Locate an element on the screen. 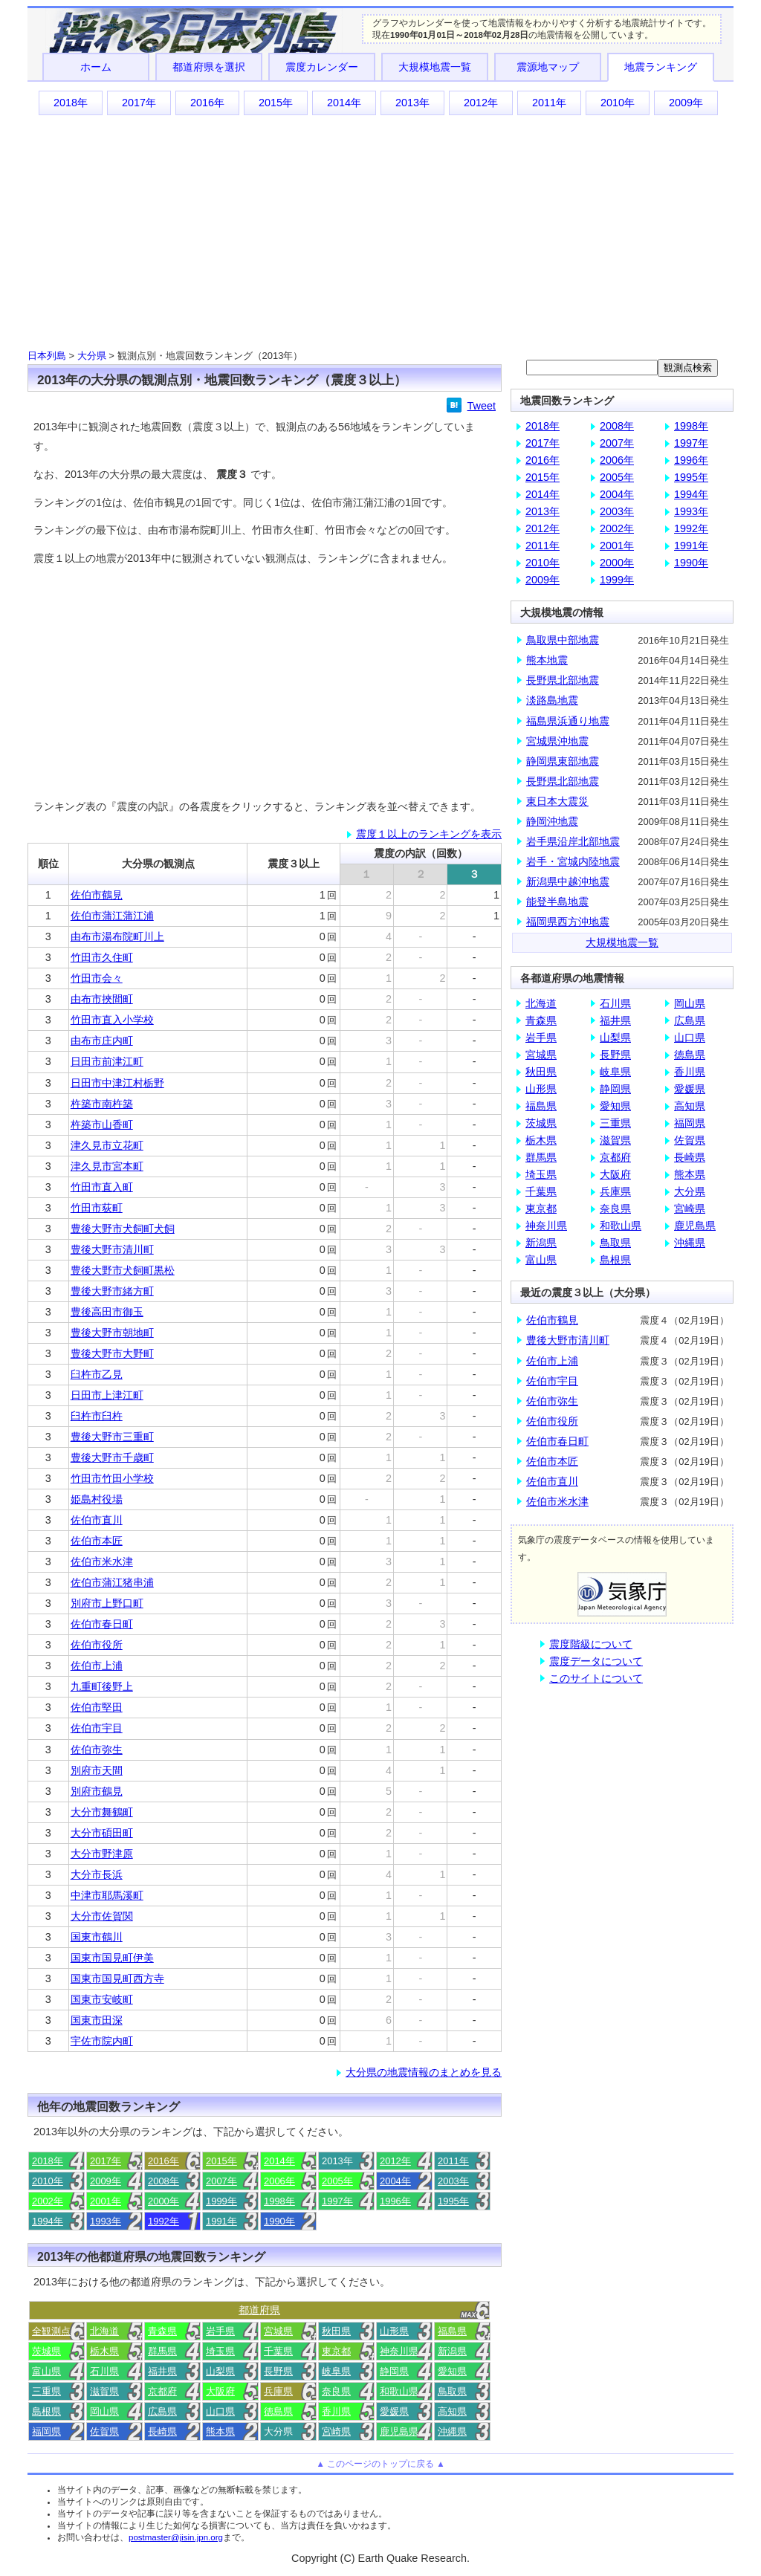 Image resolution: width=761 pixels, height=2576 pixels. 滋賀県 is located at coordinates (104, 2391).